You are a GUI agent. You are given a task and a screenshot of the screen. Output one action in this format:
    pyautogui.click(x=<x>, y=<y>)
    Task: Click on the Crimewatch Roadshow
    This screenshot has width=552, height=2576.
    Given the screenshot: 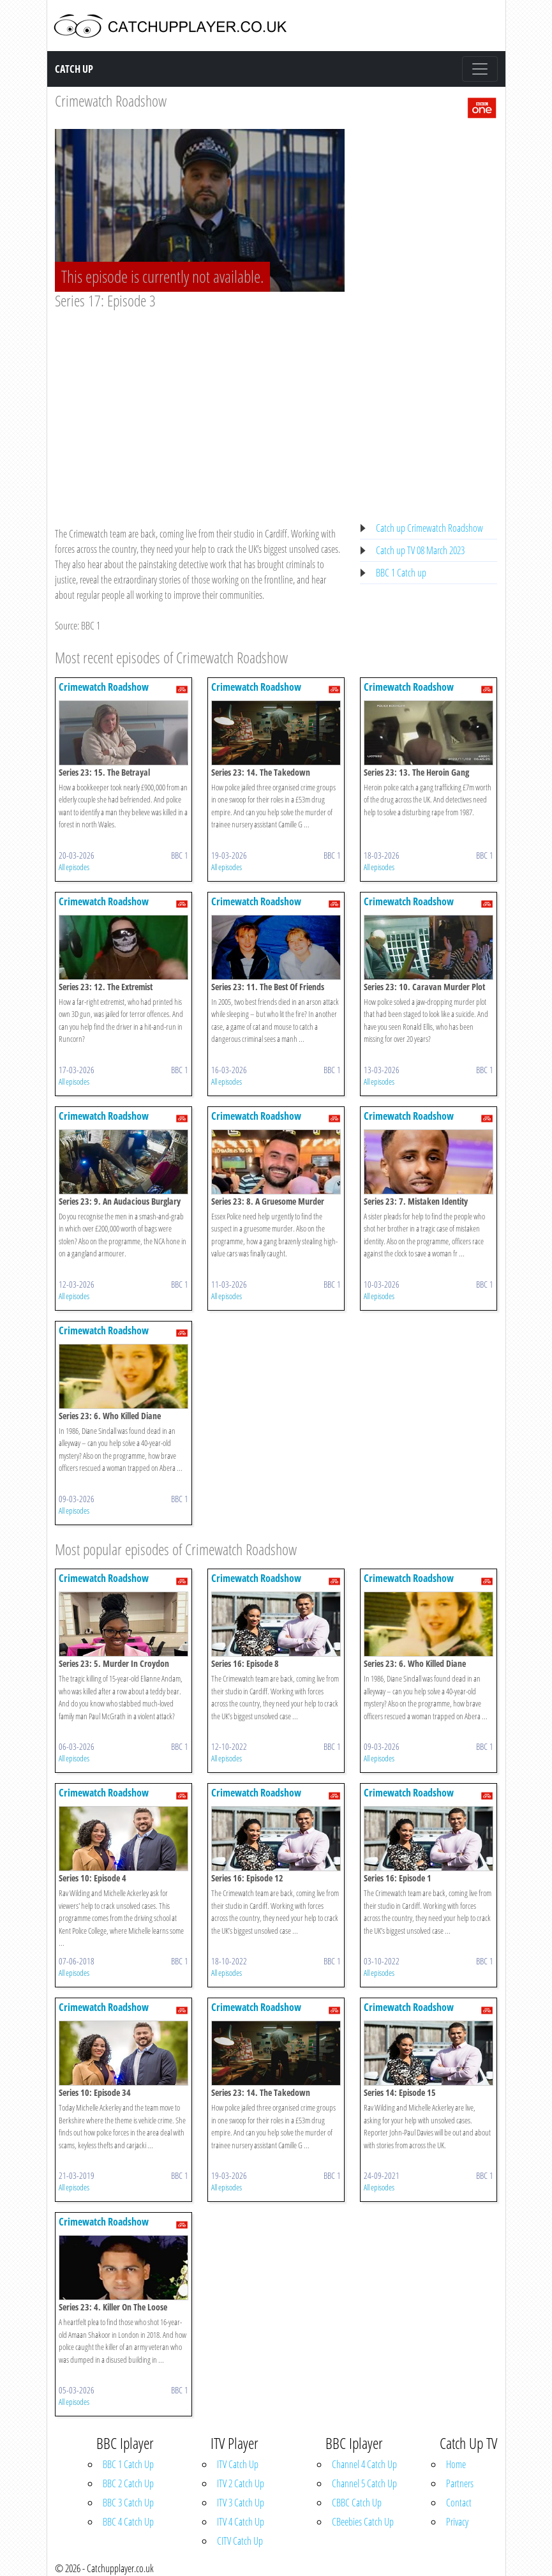 What is the action you would take?
    pyautogui.click(x=111, y=100)
    